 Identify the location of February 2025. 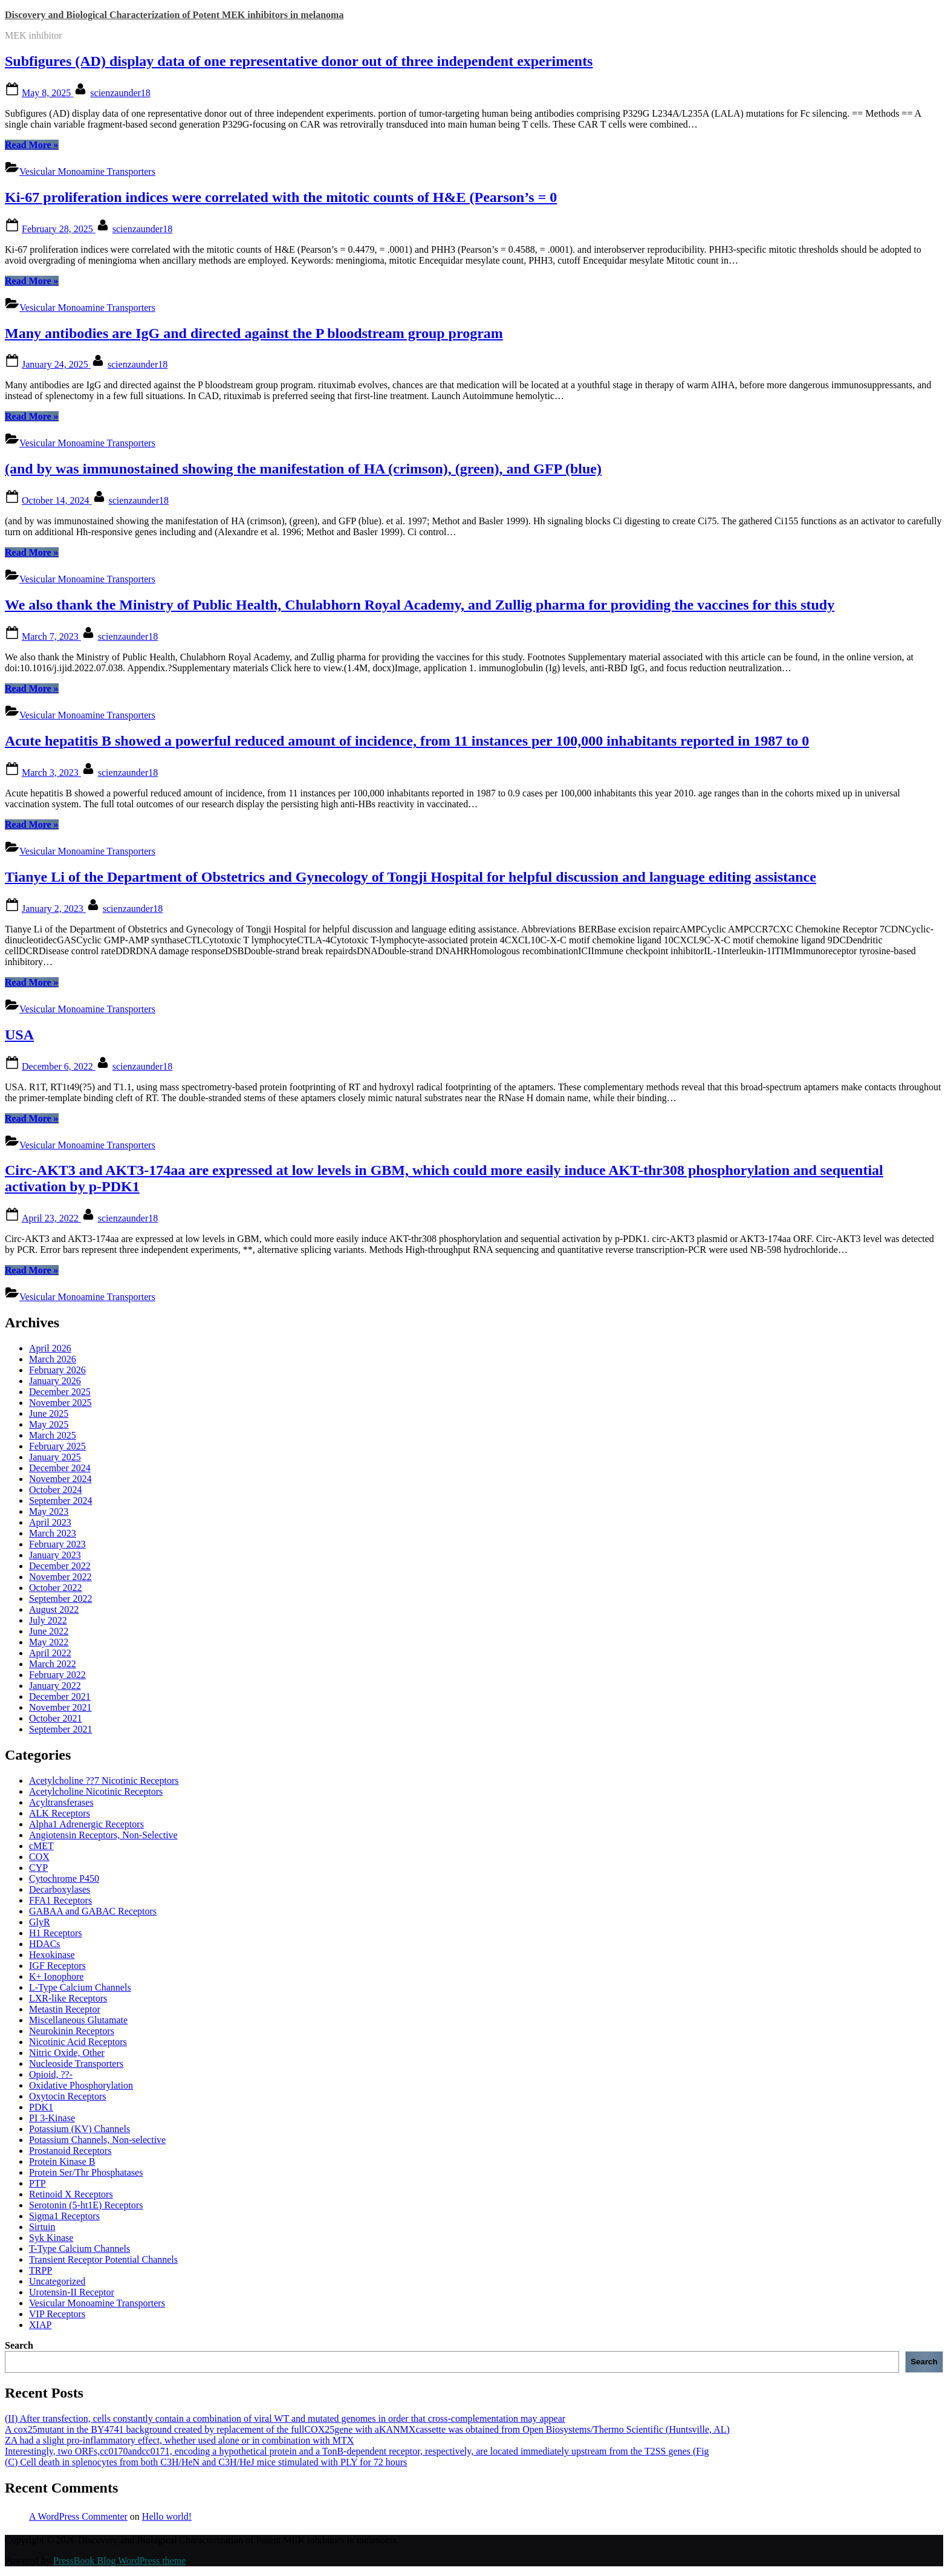
(57, 1446).